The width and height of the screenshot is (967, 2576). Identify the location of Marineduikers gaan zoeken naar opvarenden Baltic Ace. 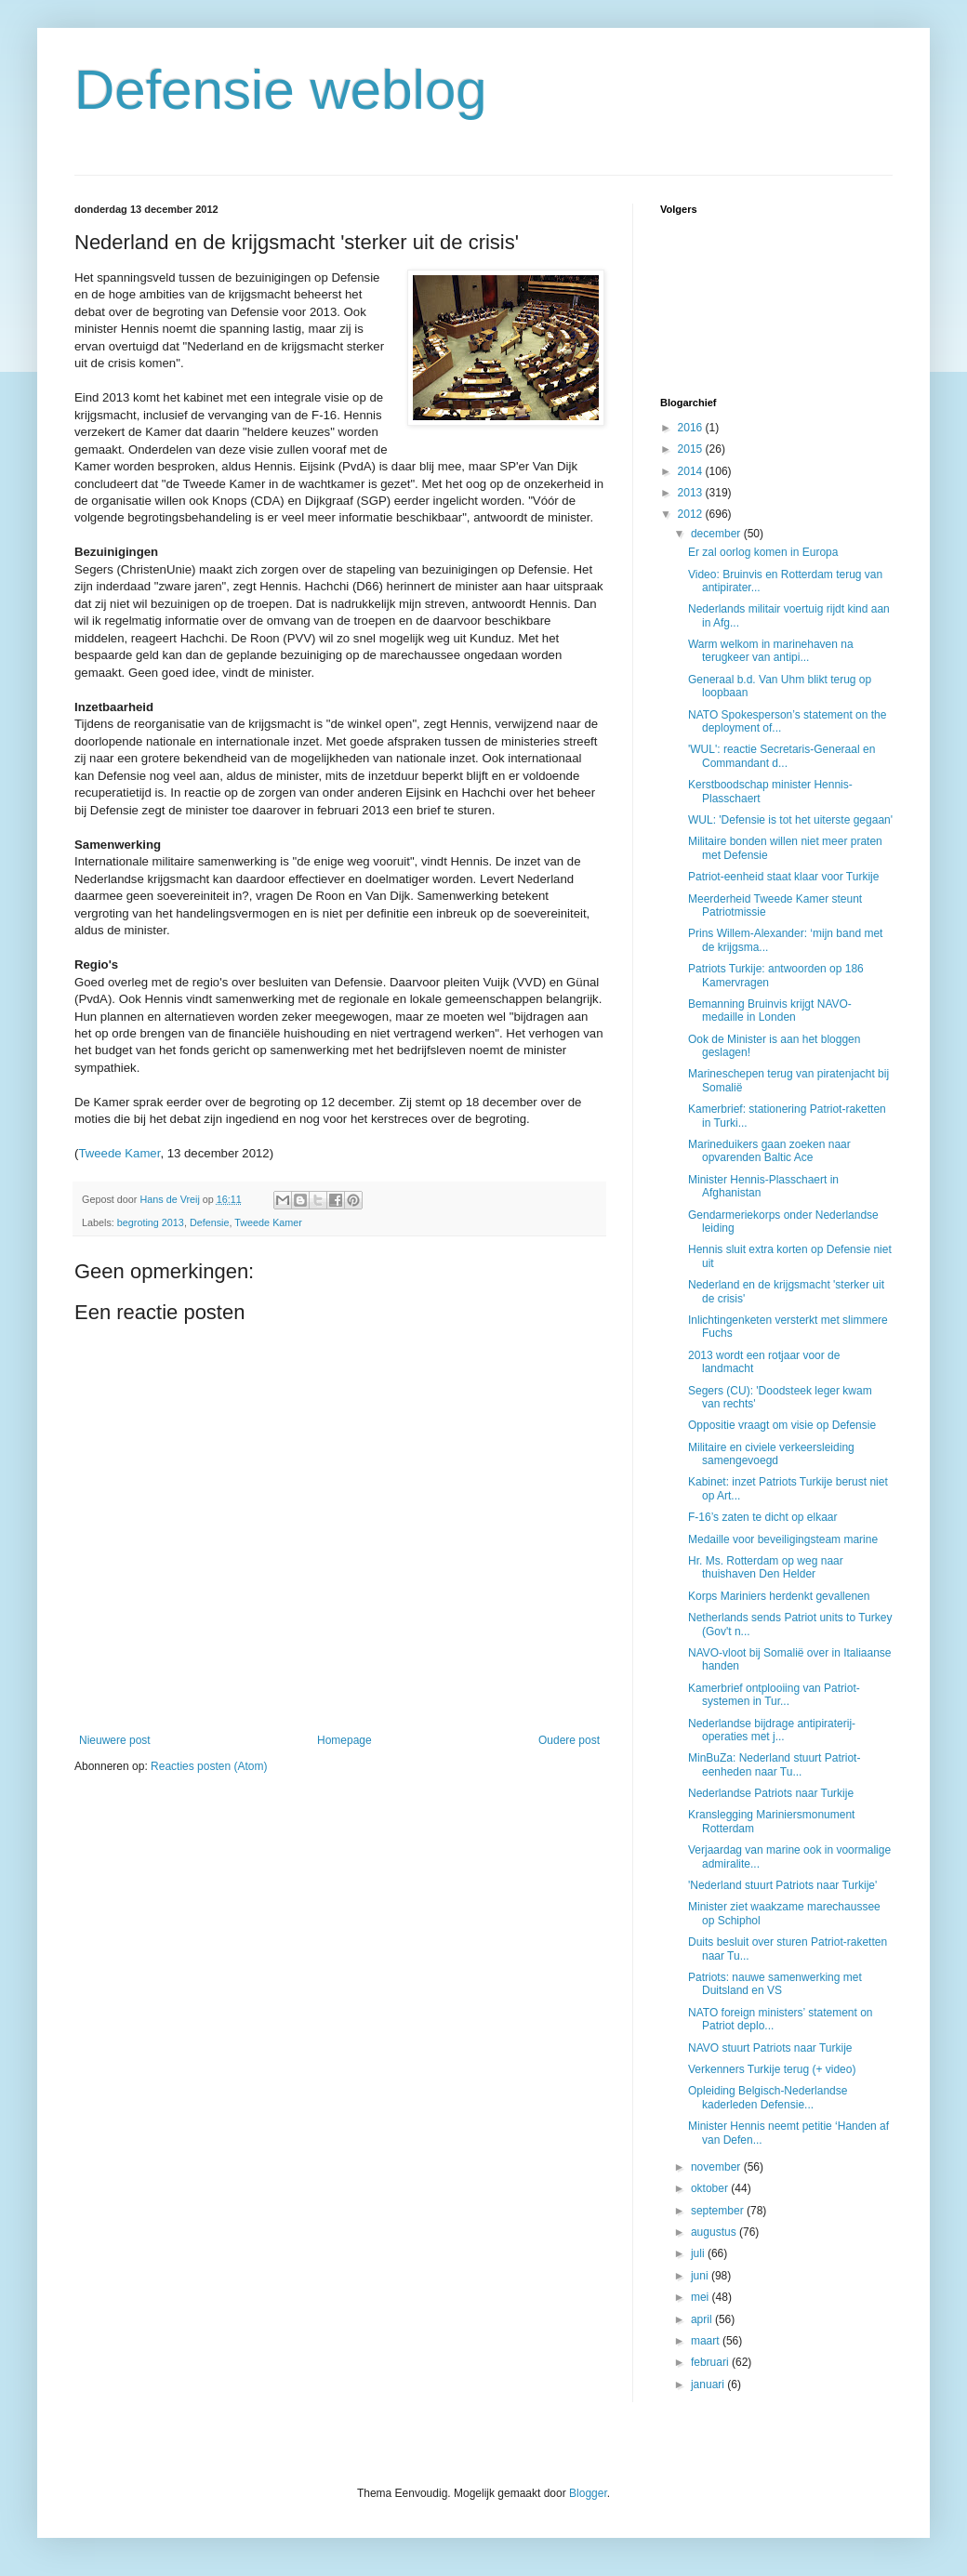
(769, 1151).